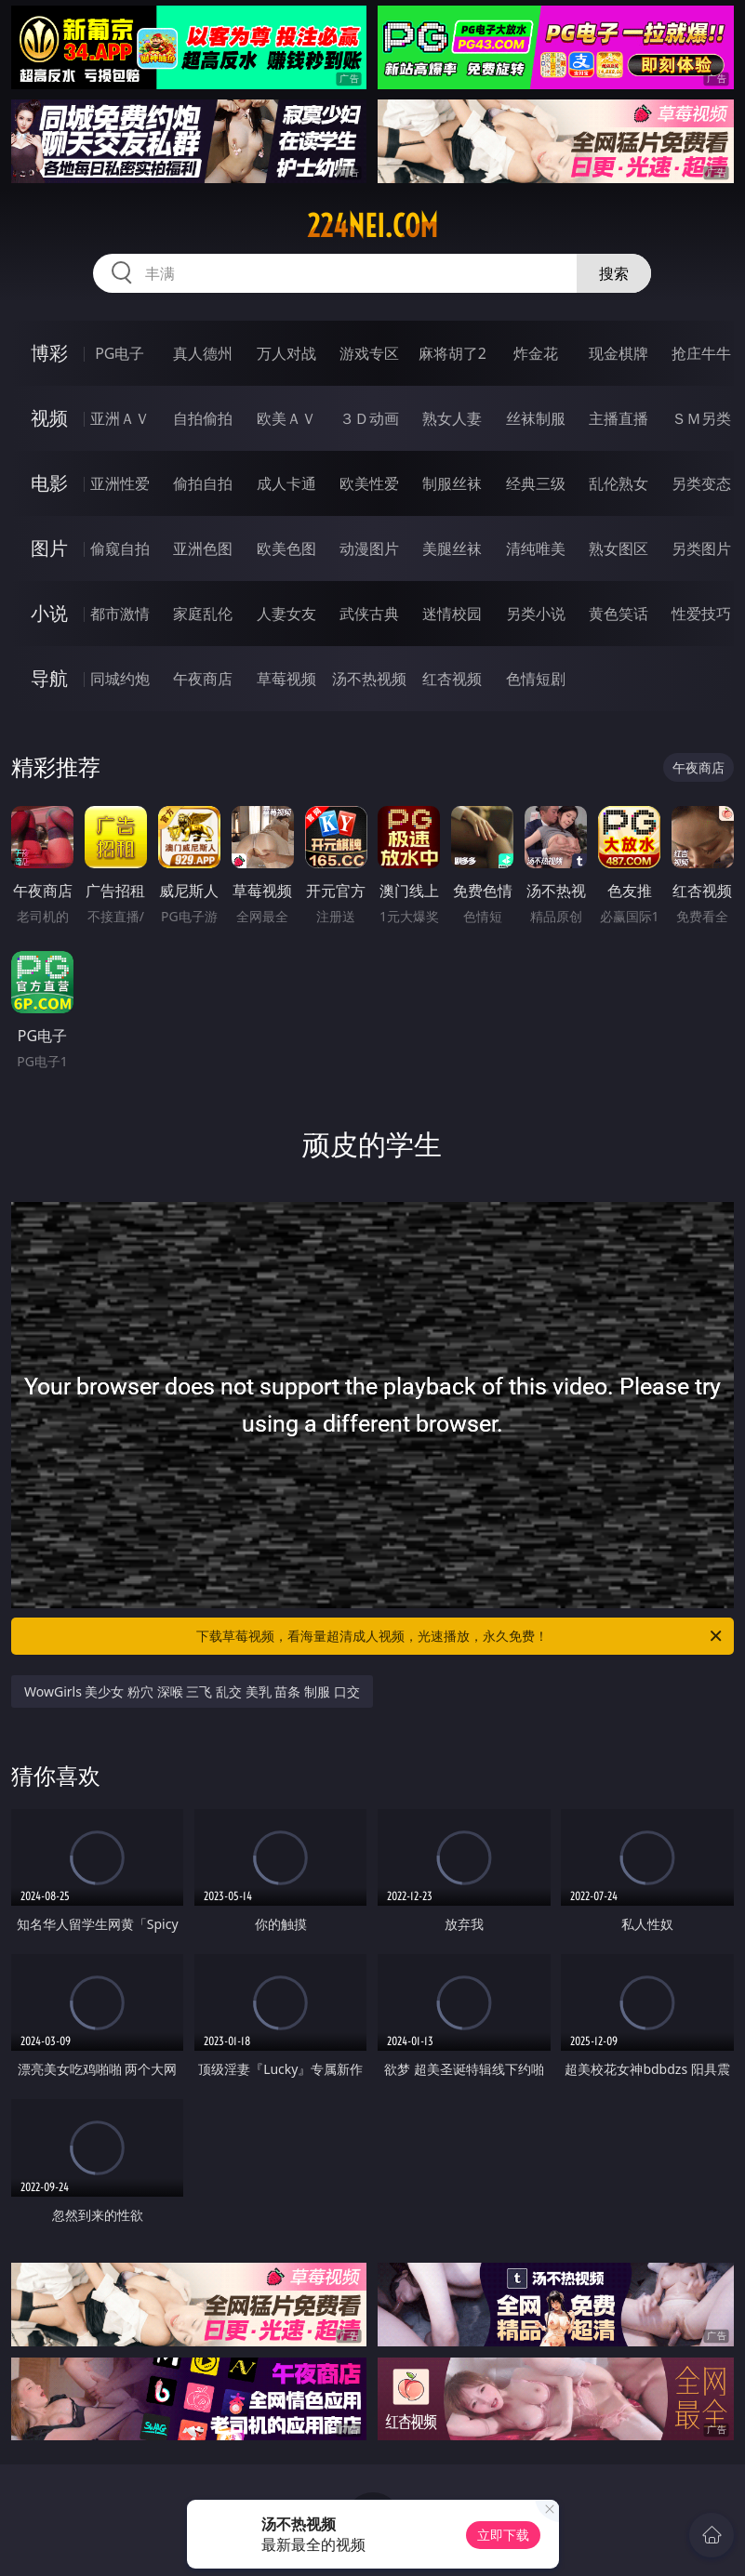  I want to click on 抢庄牛牛, so click(701, 353).